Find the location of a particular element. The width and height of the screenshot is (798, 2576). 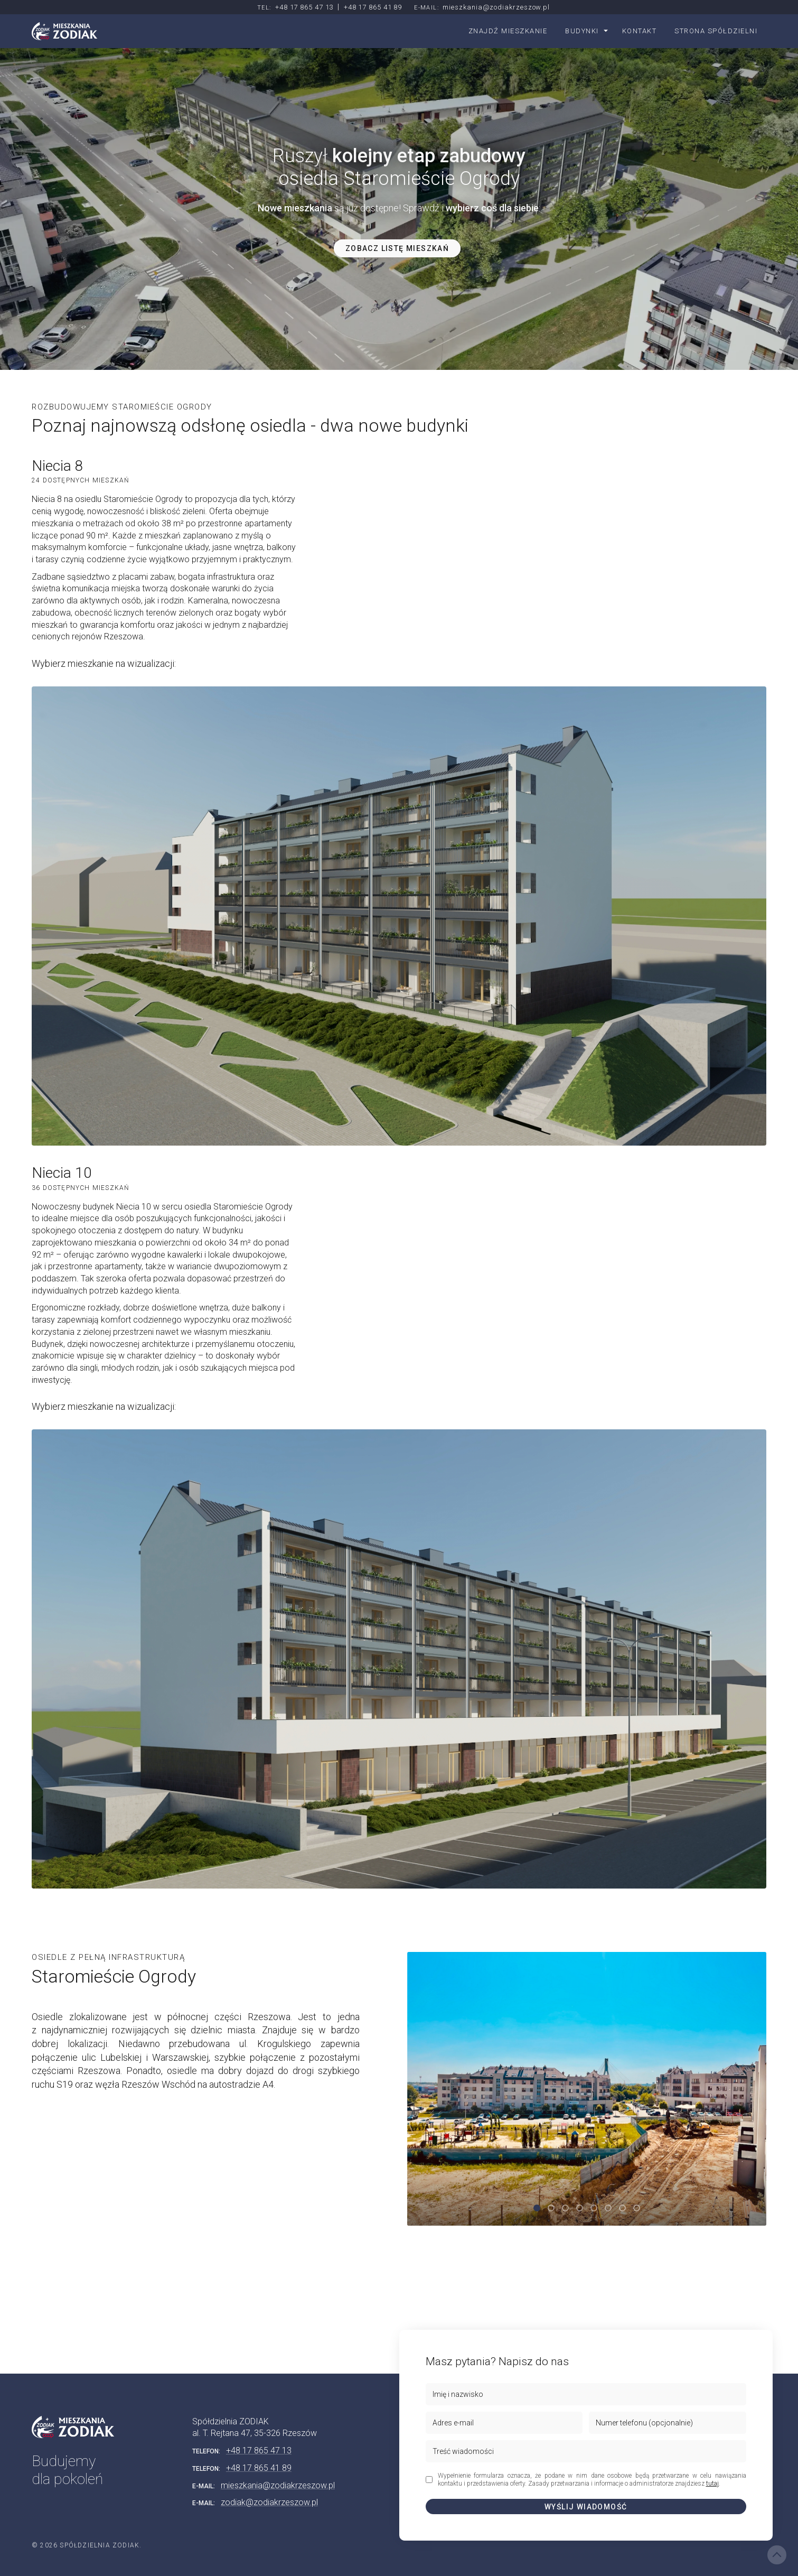

Strona spółdzielni is located at coordinates (715, 31).